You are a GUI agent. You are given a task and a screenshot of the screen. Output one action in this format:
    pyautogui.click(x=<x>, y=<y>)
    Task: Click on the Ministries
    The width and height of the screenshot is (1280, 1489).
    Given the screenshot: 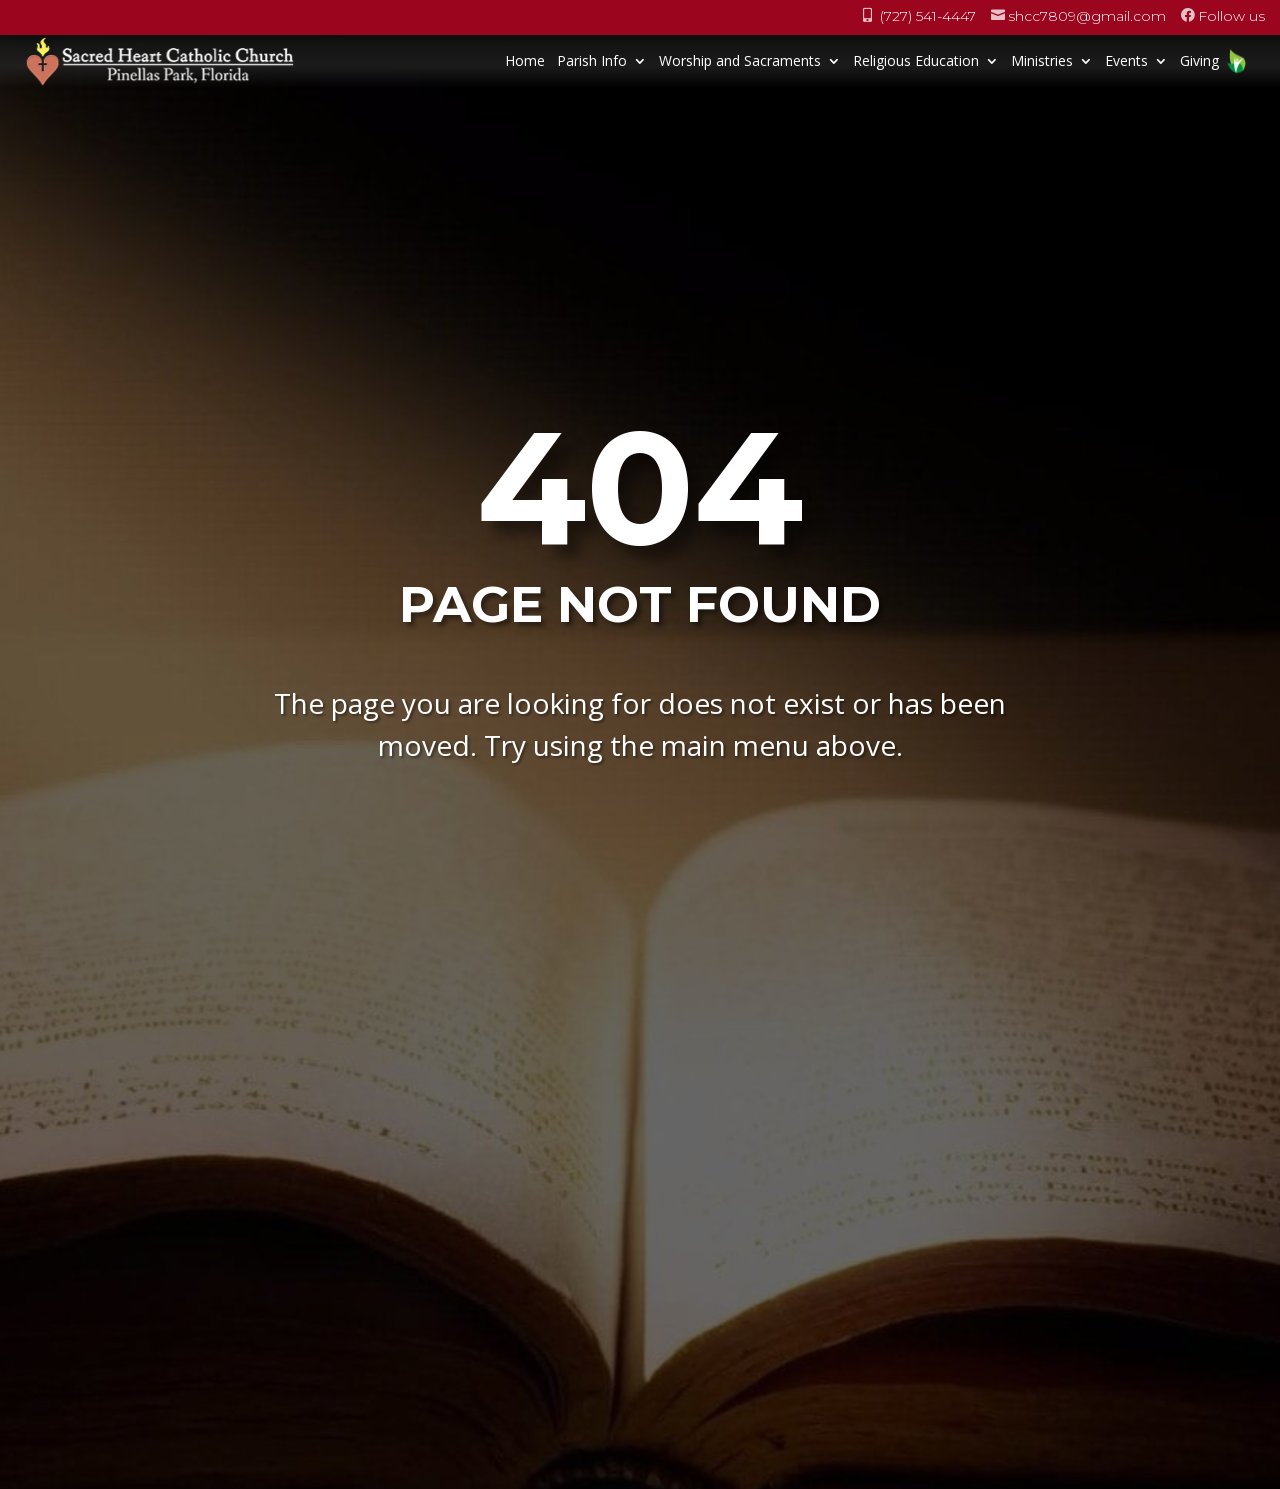 What is the action you would take?
    pyautogui.click(x=1042, y=60)
    